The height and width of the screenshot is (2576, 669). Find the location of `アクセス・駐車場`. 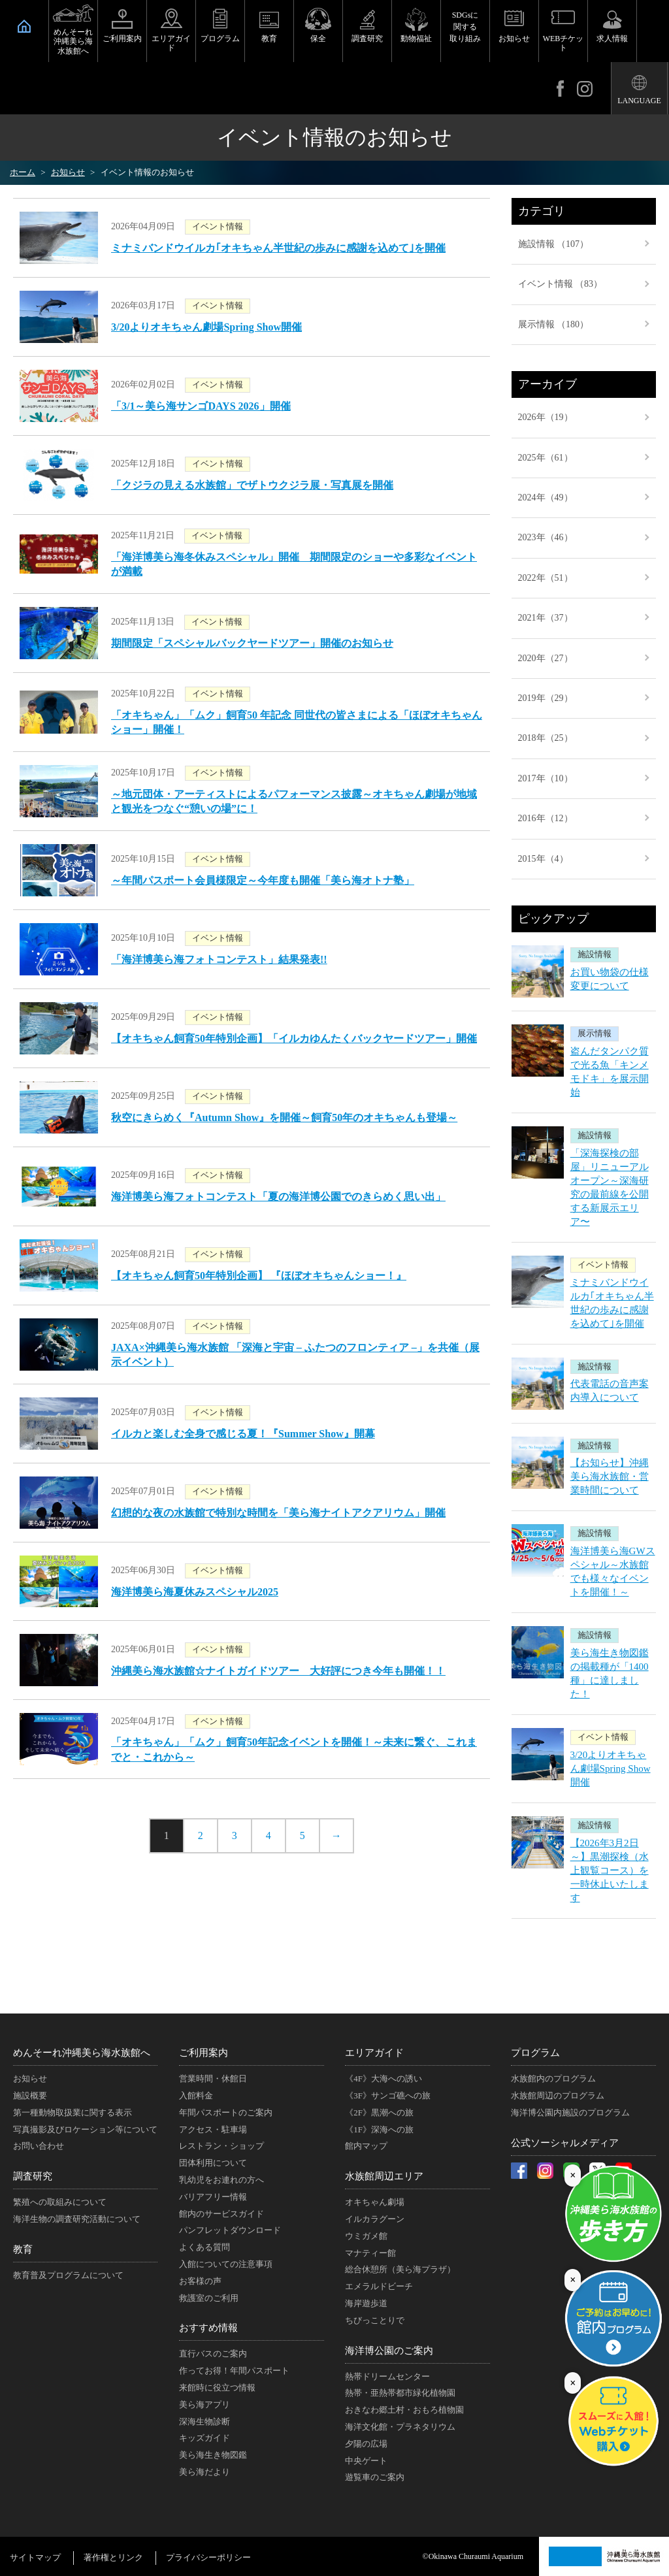

アクセス・駐車場 is located at coordinates (213, 2129).